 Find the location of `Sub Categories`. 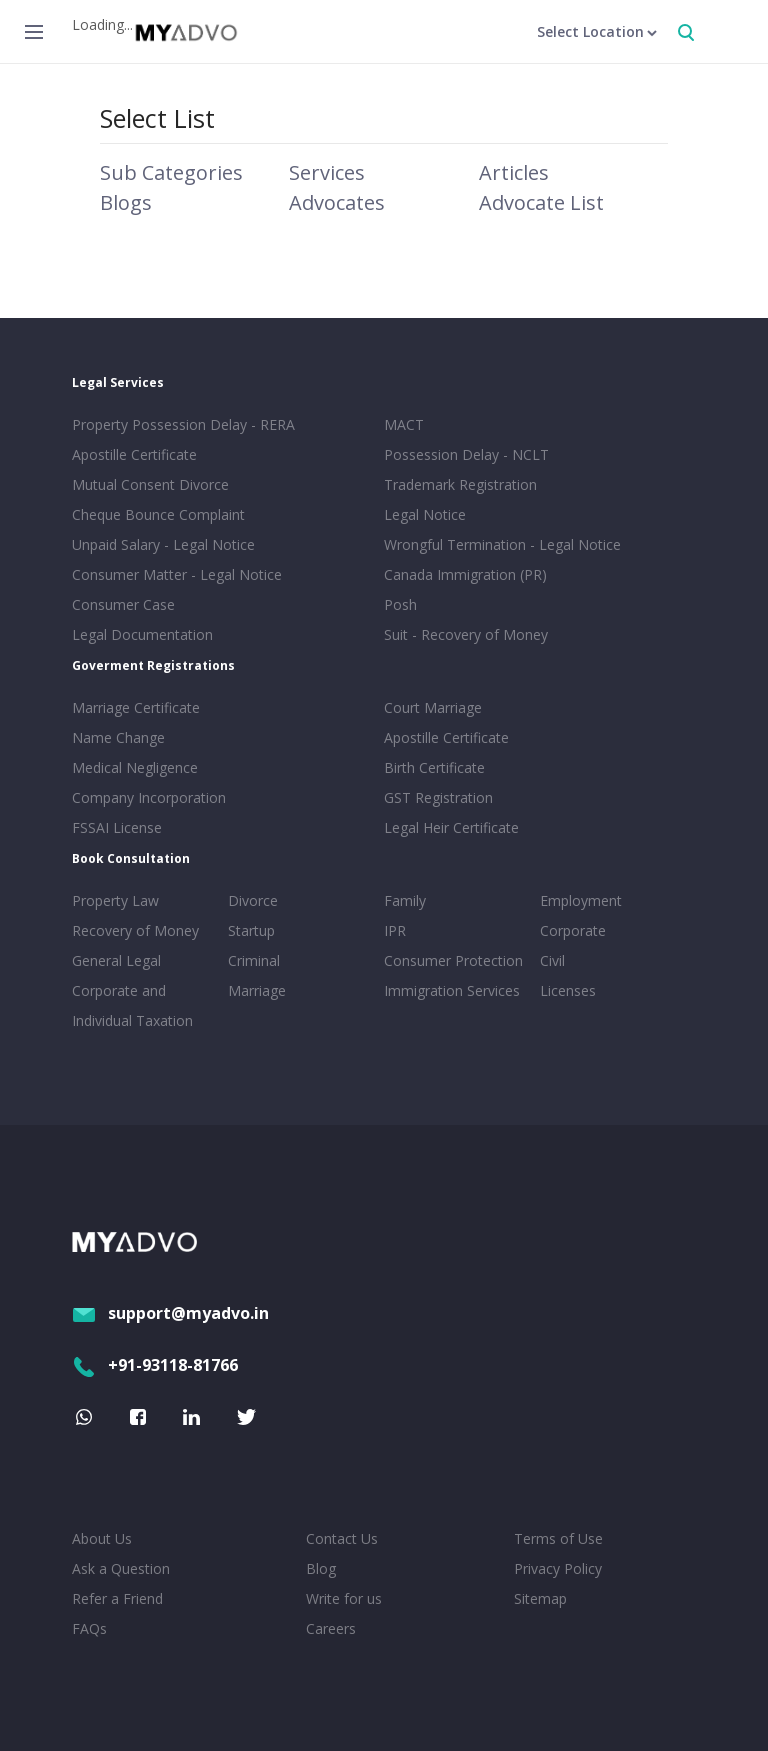

Sub Categories is located at coordinates (171, 172).